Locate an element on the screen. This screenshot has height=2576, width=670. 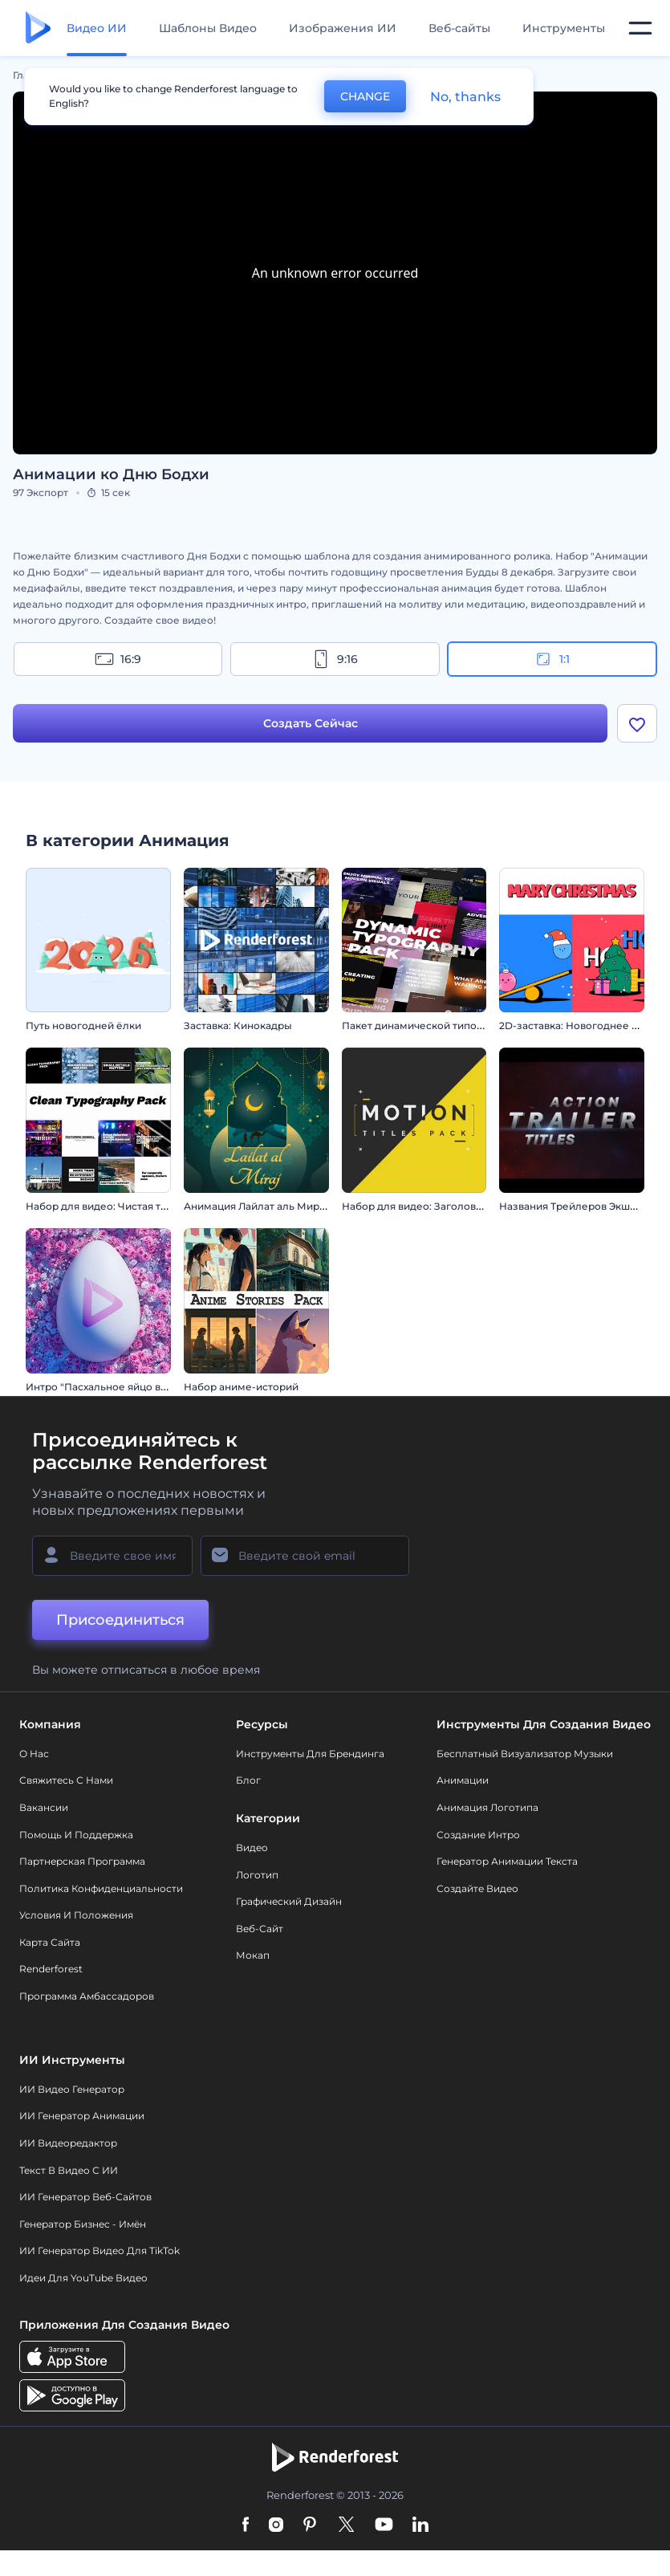
Бесплатный визуализатор музыки is located at coordinates (525, 1754).